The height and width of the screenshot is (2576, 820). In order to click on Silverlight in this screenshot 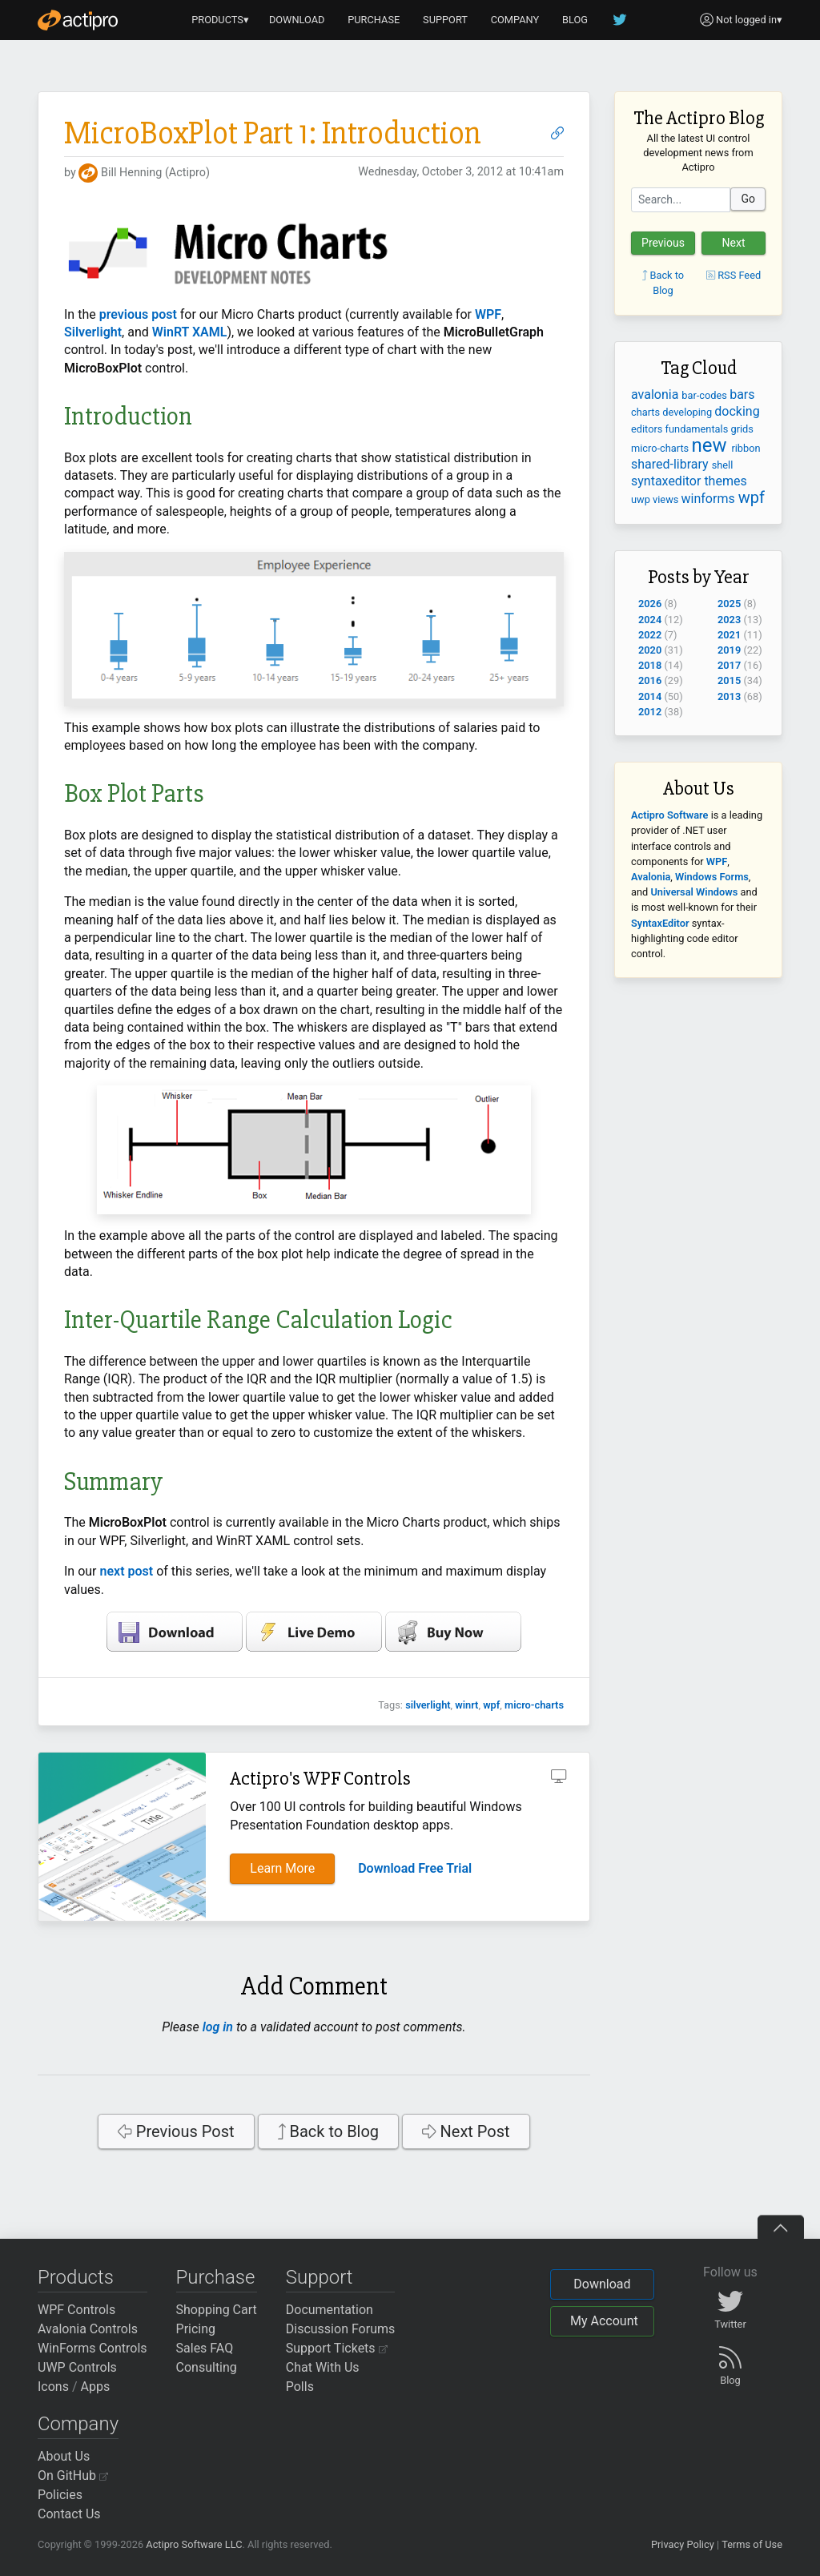, I will do `click(93, 332)`.